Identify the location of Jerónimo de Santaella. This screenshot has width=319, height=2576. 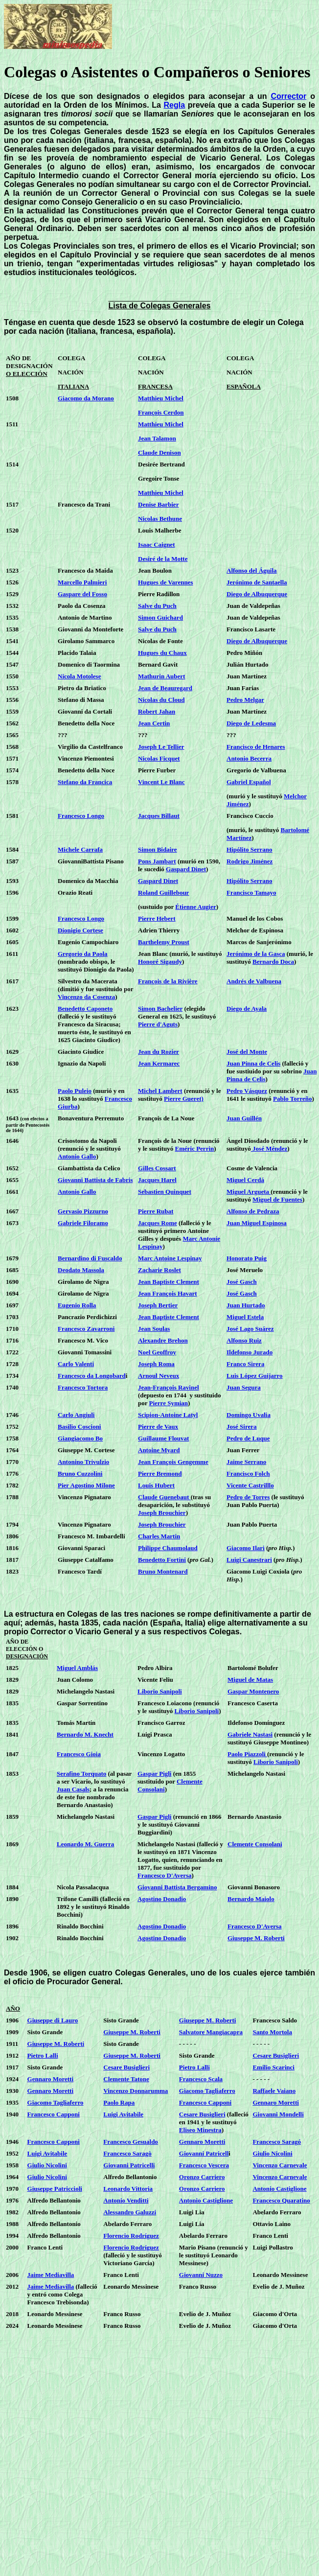
(257, 582).